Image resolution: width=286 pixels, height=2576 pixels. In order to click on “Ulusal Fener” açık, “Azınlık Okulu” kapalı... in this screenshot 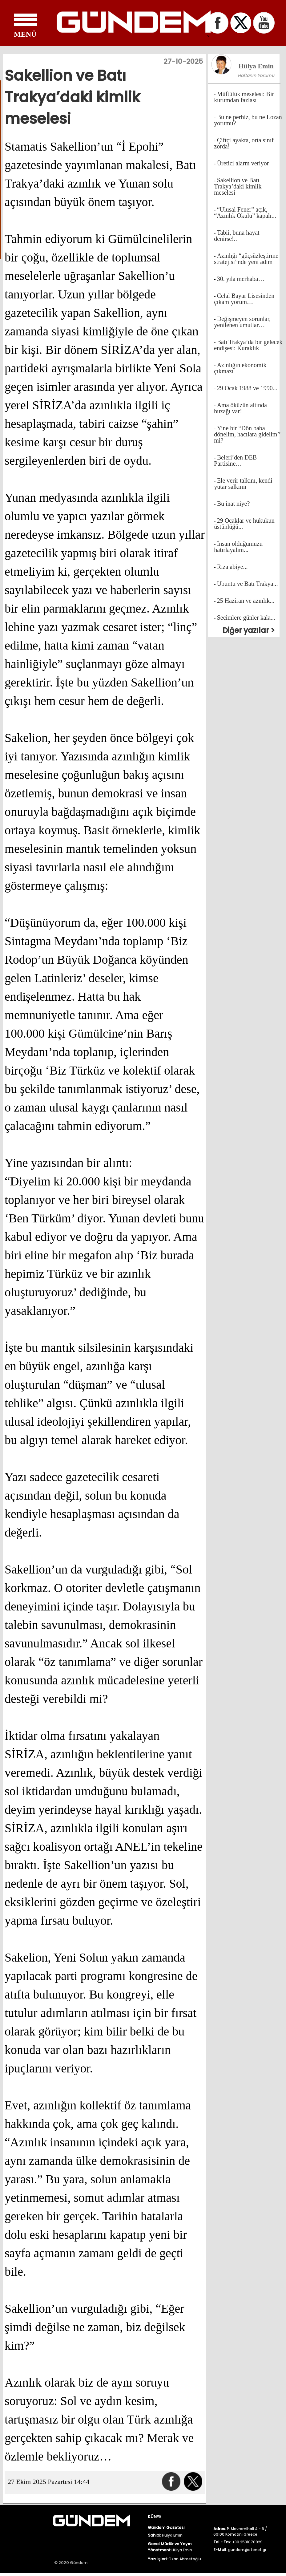, I will do `click(245, 212)`.